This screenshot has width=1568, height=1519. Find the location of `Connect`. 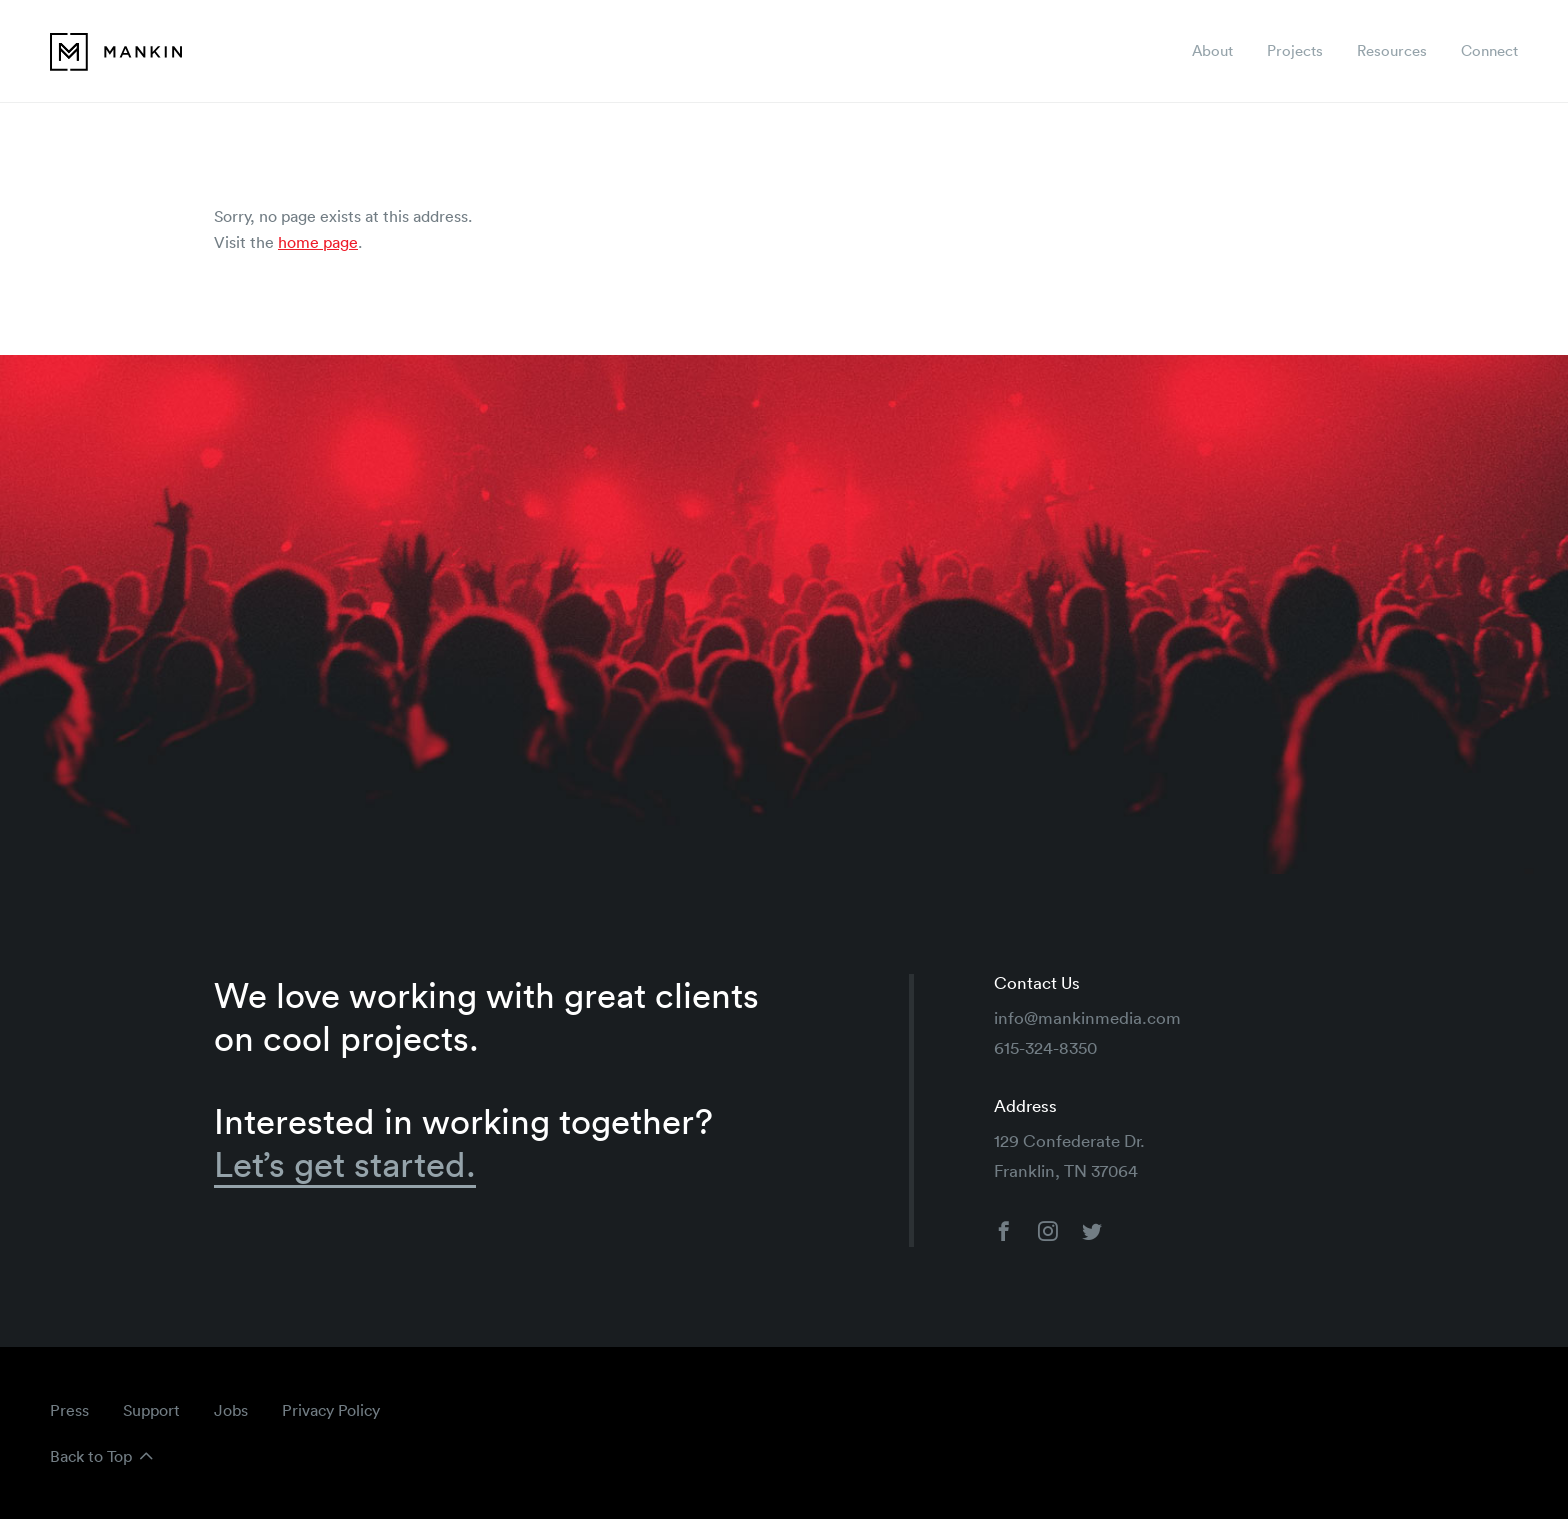

Connect is located at coordinates (1489, 50).